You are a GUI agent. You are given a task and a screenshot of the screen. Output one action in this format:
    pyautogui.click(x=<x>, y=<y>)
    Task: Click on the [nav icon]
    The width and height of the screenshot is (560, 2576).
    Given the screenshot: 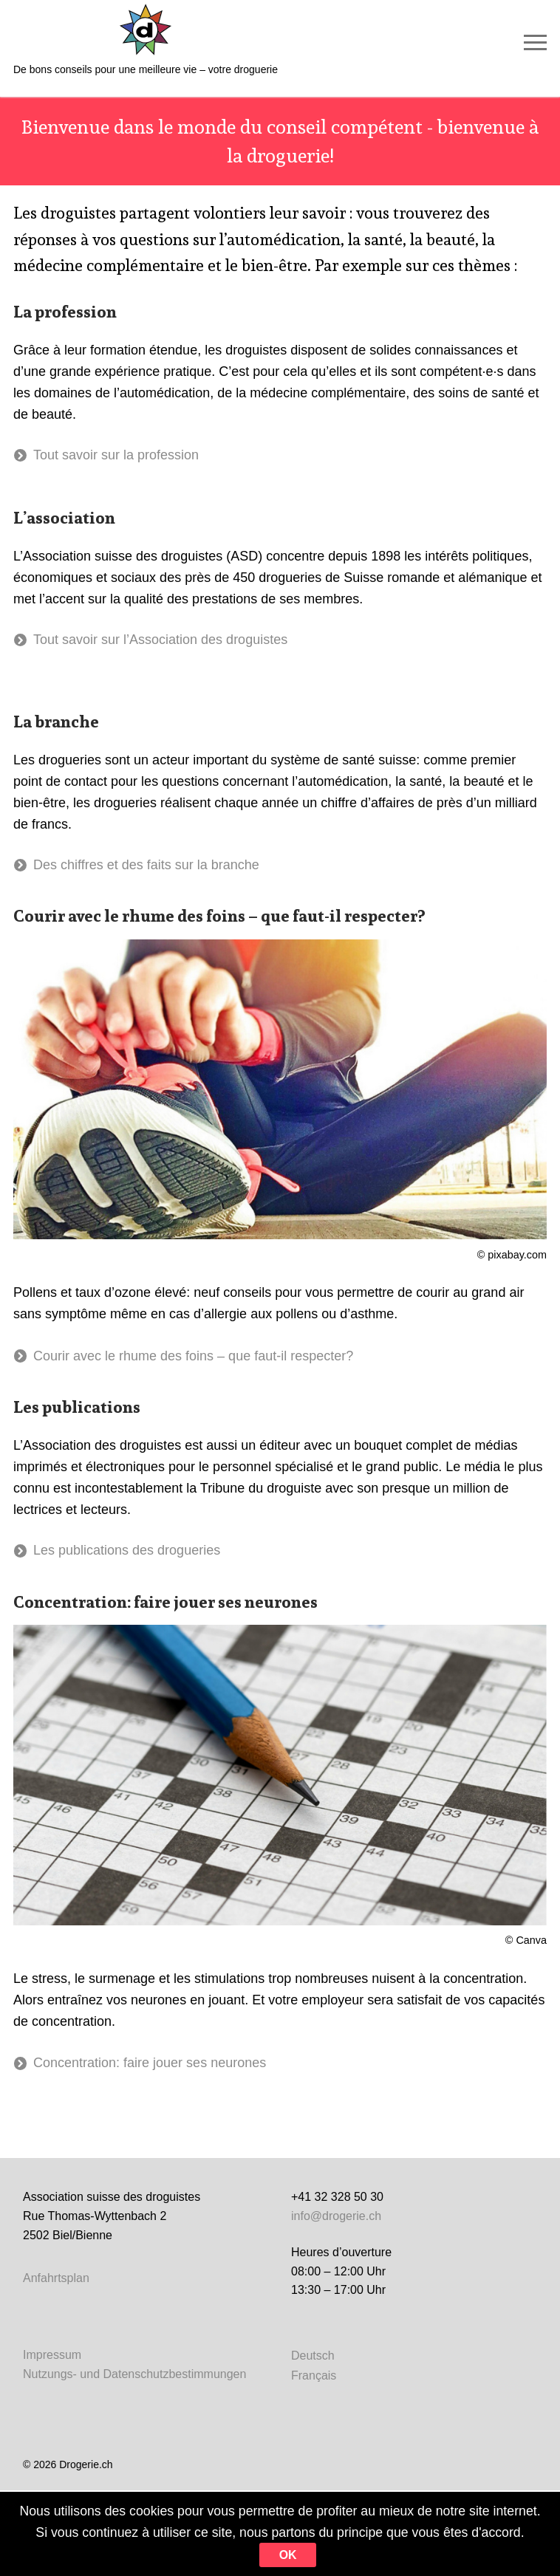 What is the action you would take?
    pyautogui.click(x=535, y=42)
    